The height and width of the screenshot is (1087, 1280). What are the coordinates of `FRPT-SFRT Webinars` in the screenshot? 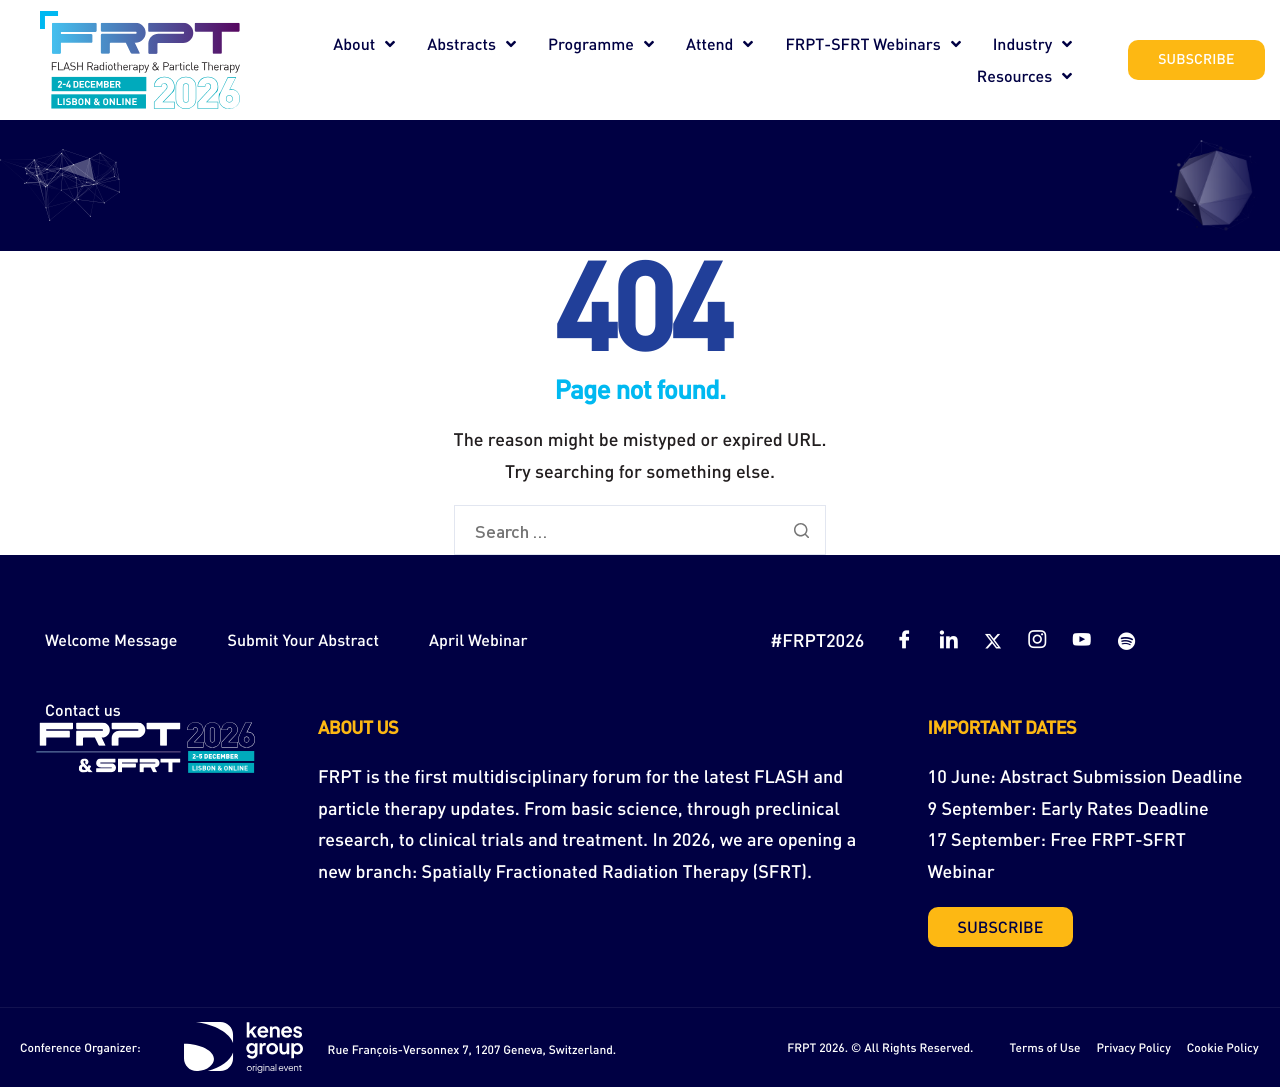 It's located at (872, 44).